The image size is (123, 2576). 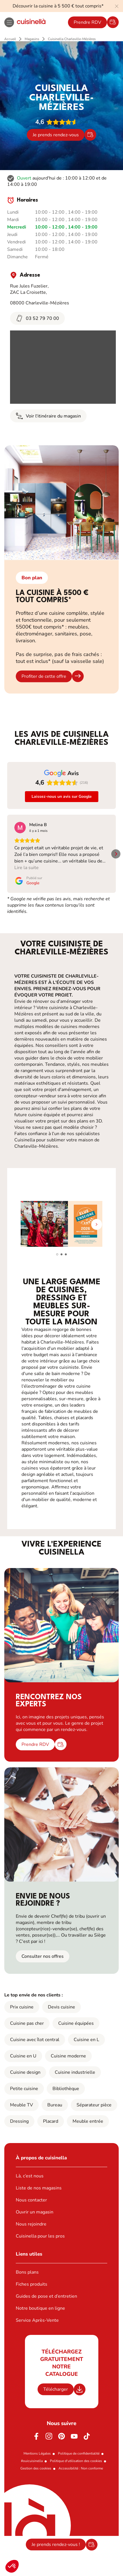 I want to click on [Retour à la page d'accueil], so click(x=31, y=22).